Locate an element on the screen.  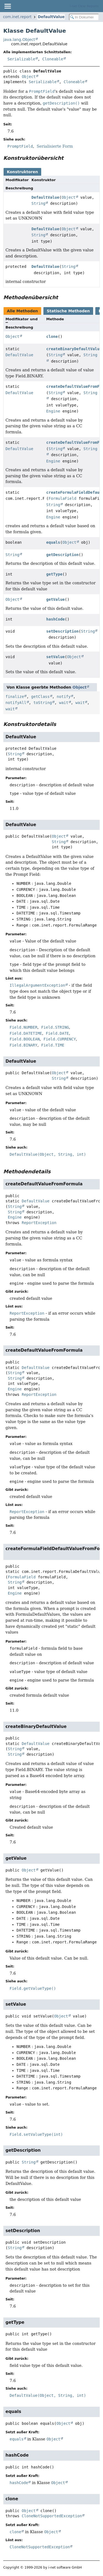
setValue is located at coordinates (55, 657).